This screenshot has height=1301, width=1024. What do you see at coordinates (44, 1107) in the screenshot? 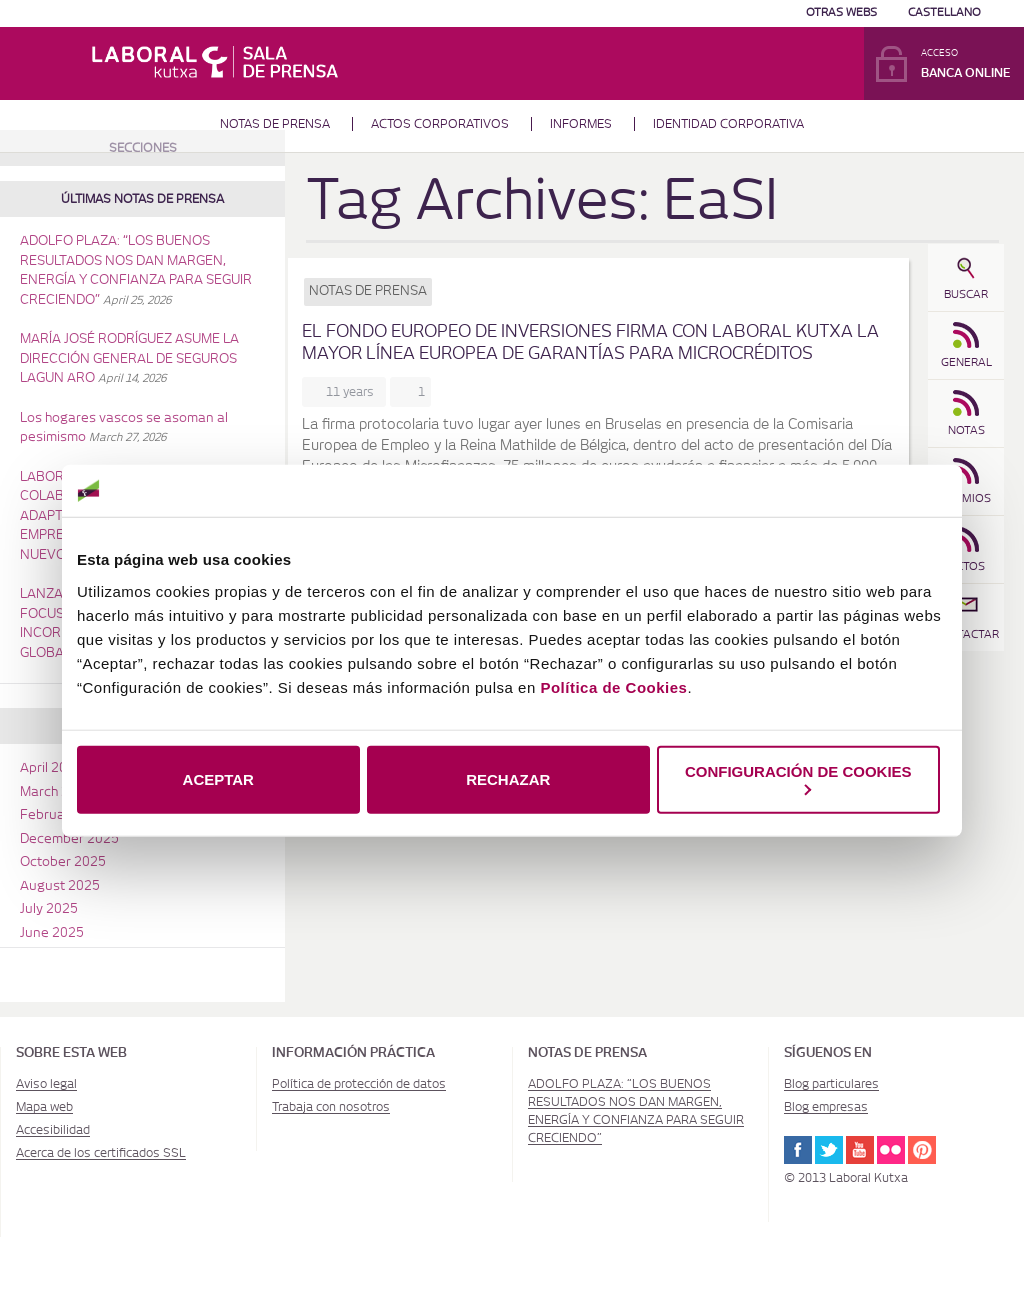
I see `Mapa web` at bounding box center [44, 1107].